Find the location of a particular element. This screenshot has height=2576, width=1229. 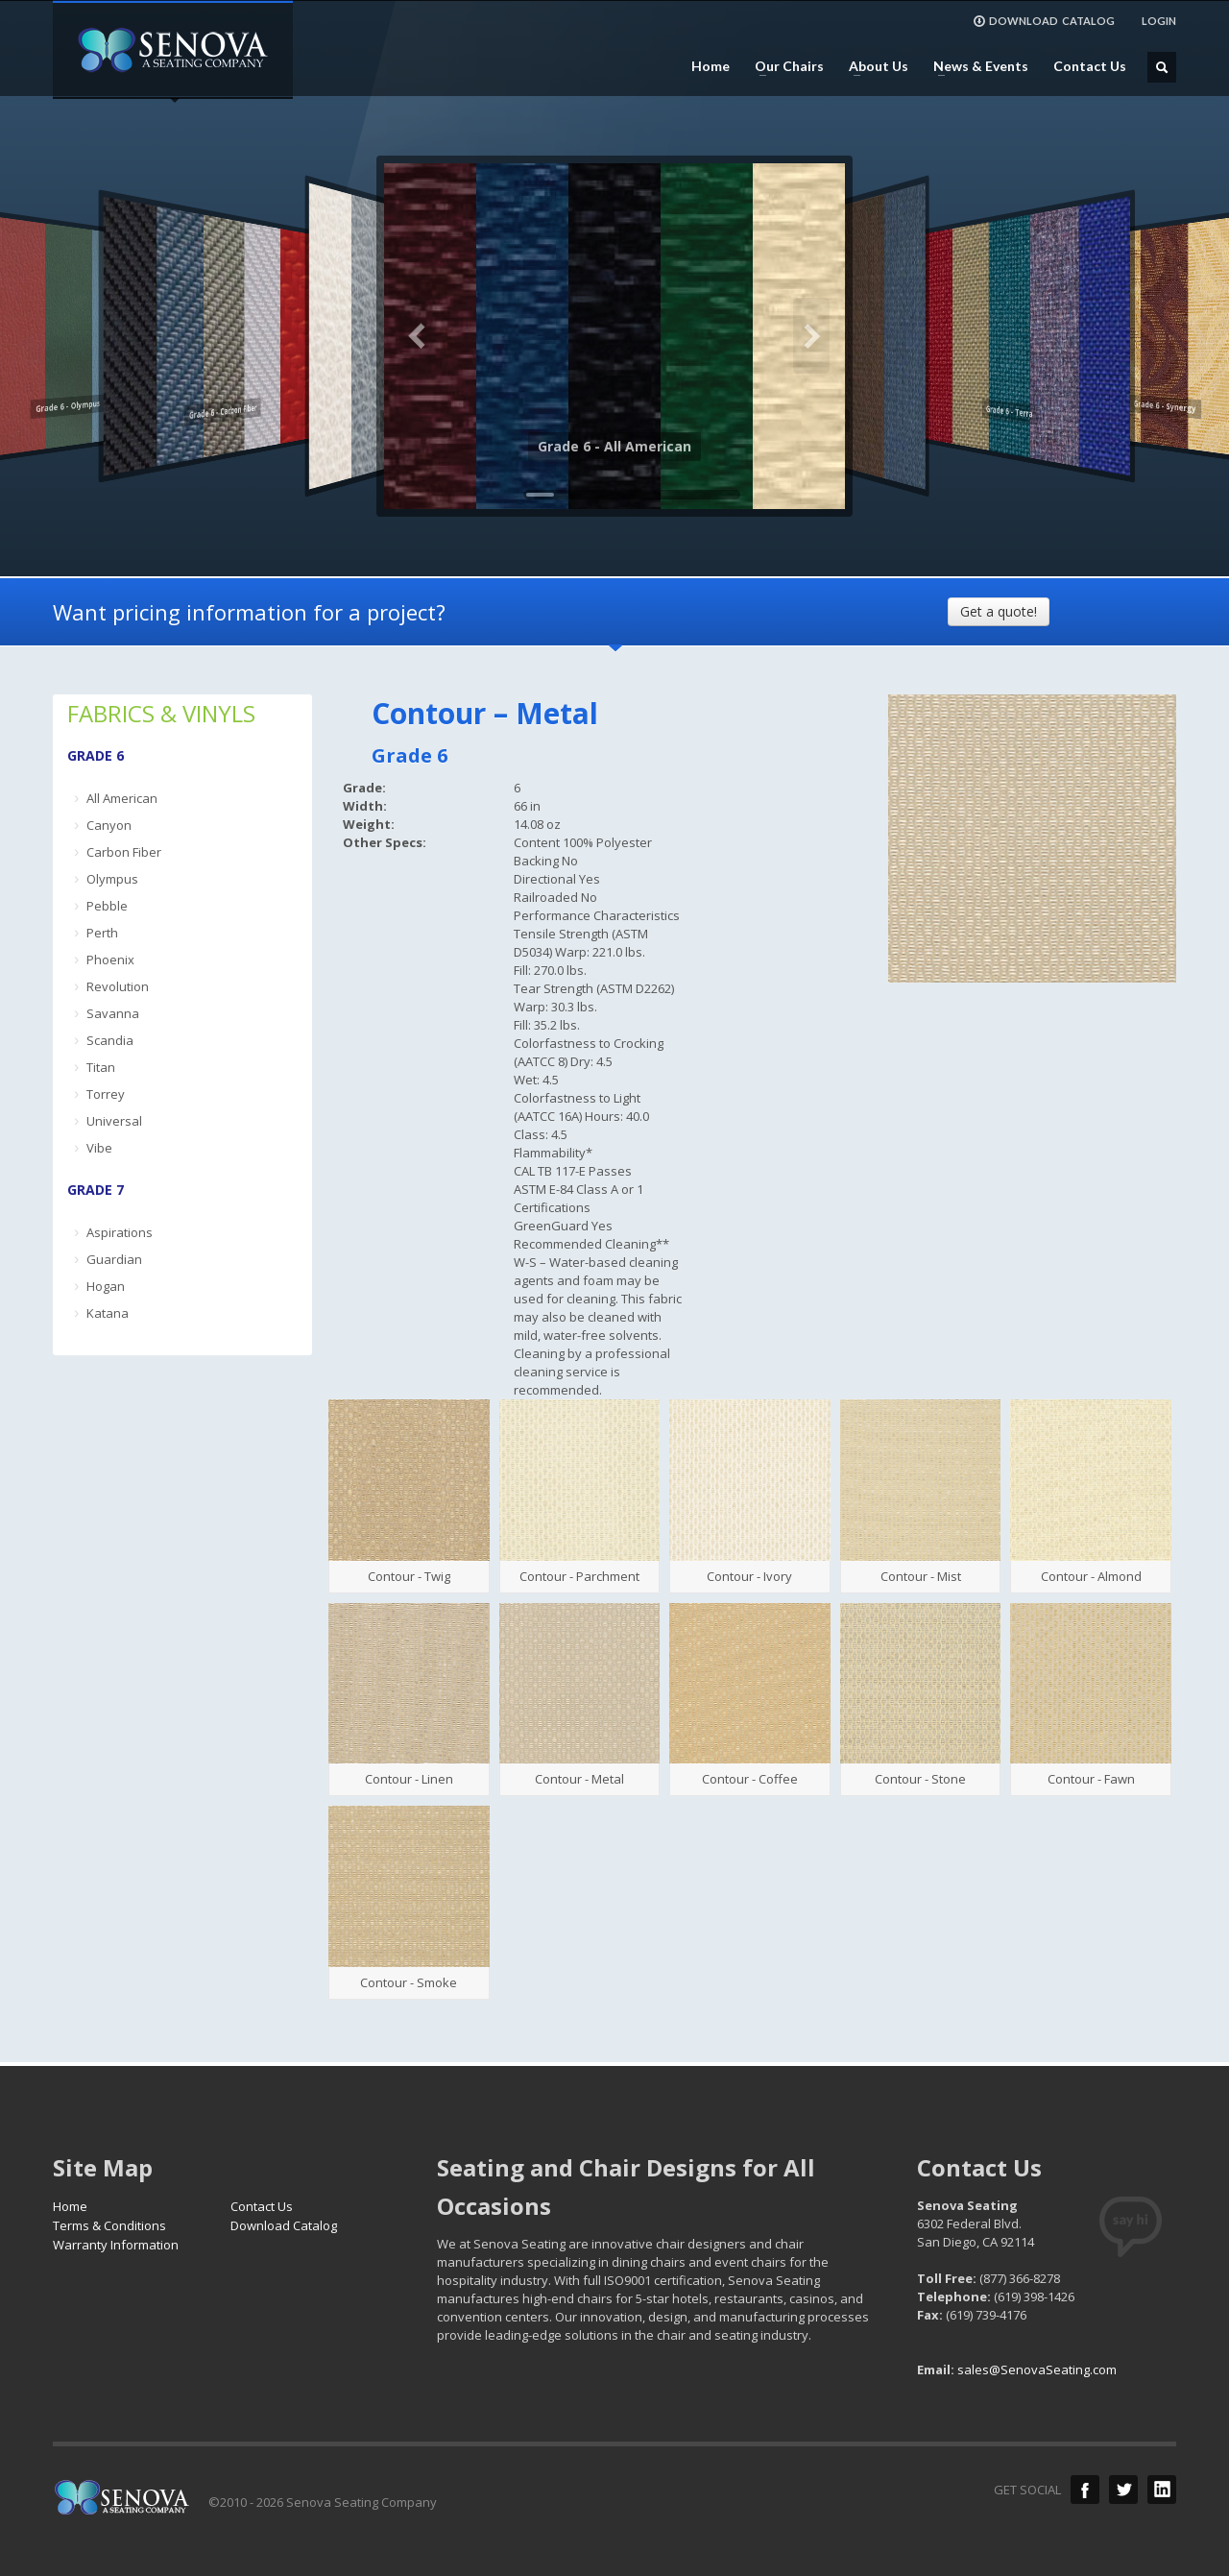

Get a quote! is located at coordinates (998, 611).